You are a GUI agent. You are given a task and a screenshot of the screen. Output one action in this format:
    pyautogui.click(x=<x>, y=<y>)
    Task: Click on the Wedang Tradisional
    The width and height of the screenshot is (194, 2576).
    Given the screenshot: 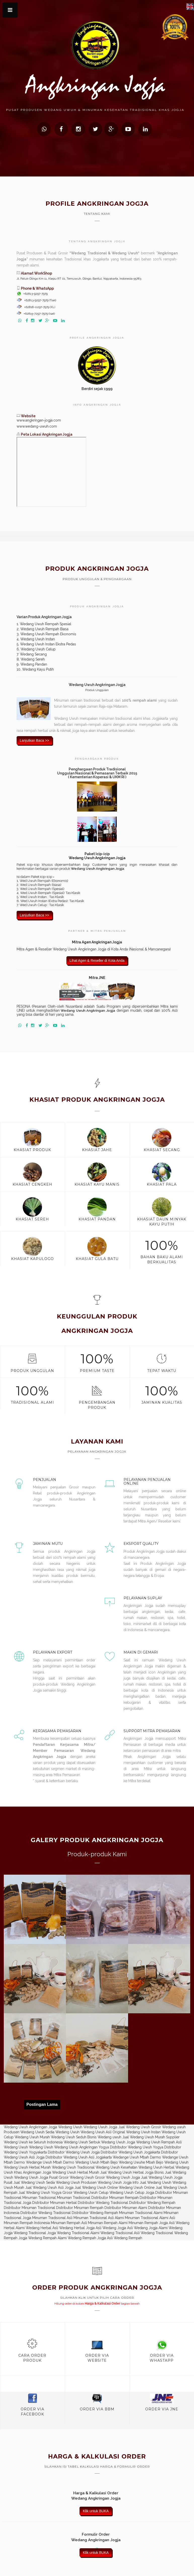 What is the action you would take?
    pyautogui.click(x=157, y=2233)
    